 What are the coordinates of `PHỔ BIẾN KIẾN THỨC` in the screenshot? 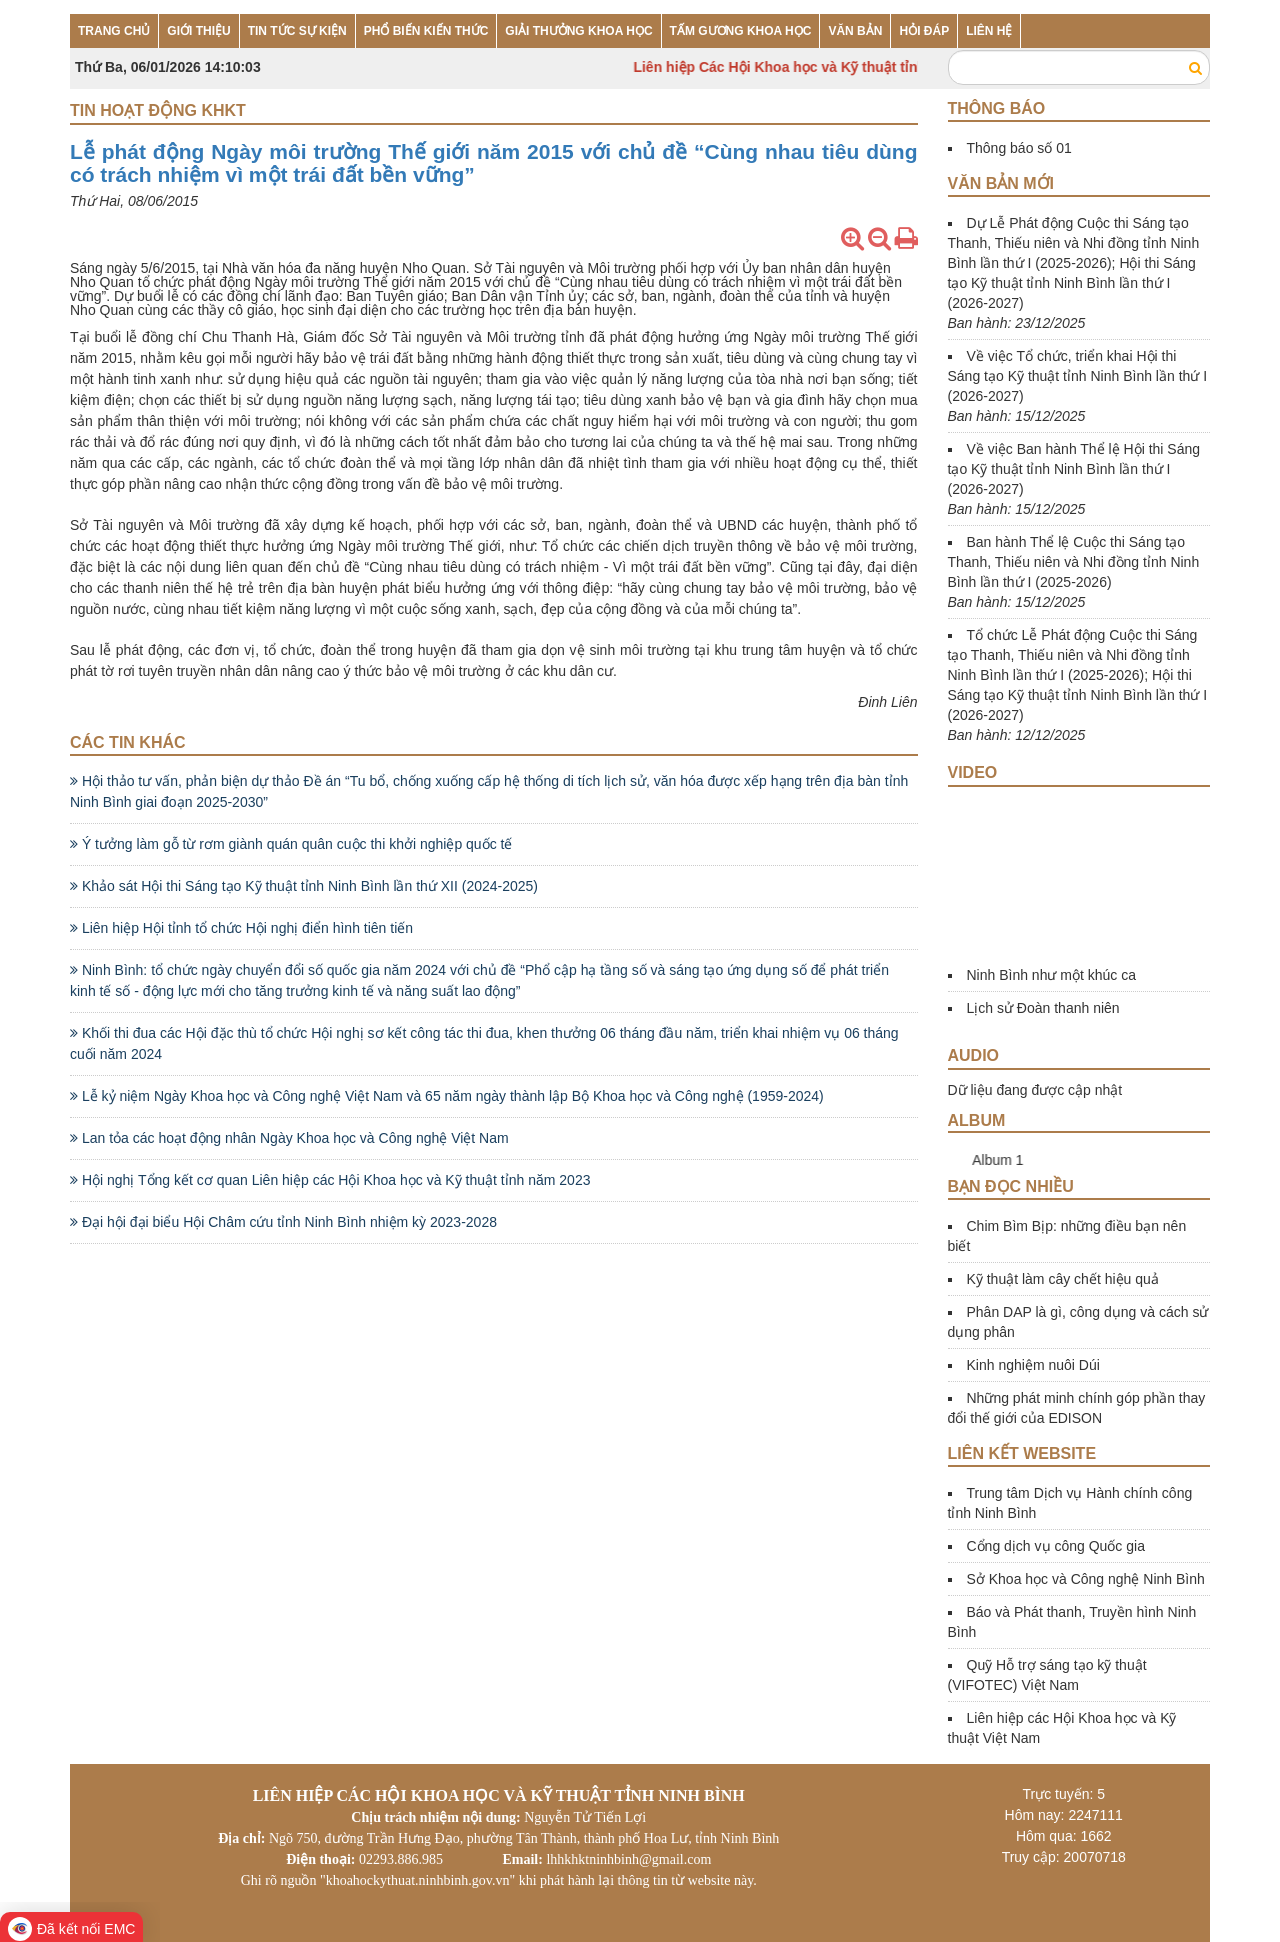 It's located at (426, 31).